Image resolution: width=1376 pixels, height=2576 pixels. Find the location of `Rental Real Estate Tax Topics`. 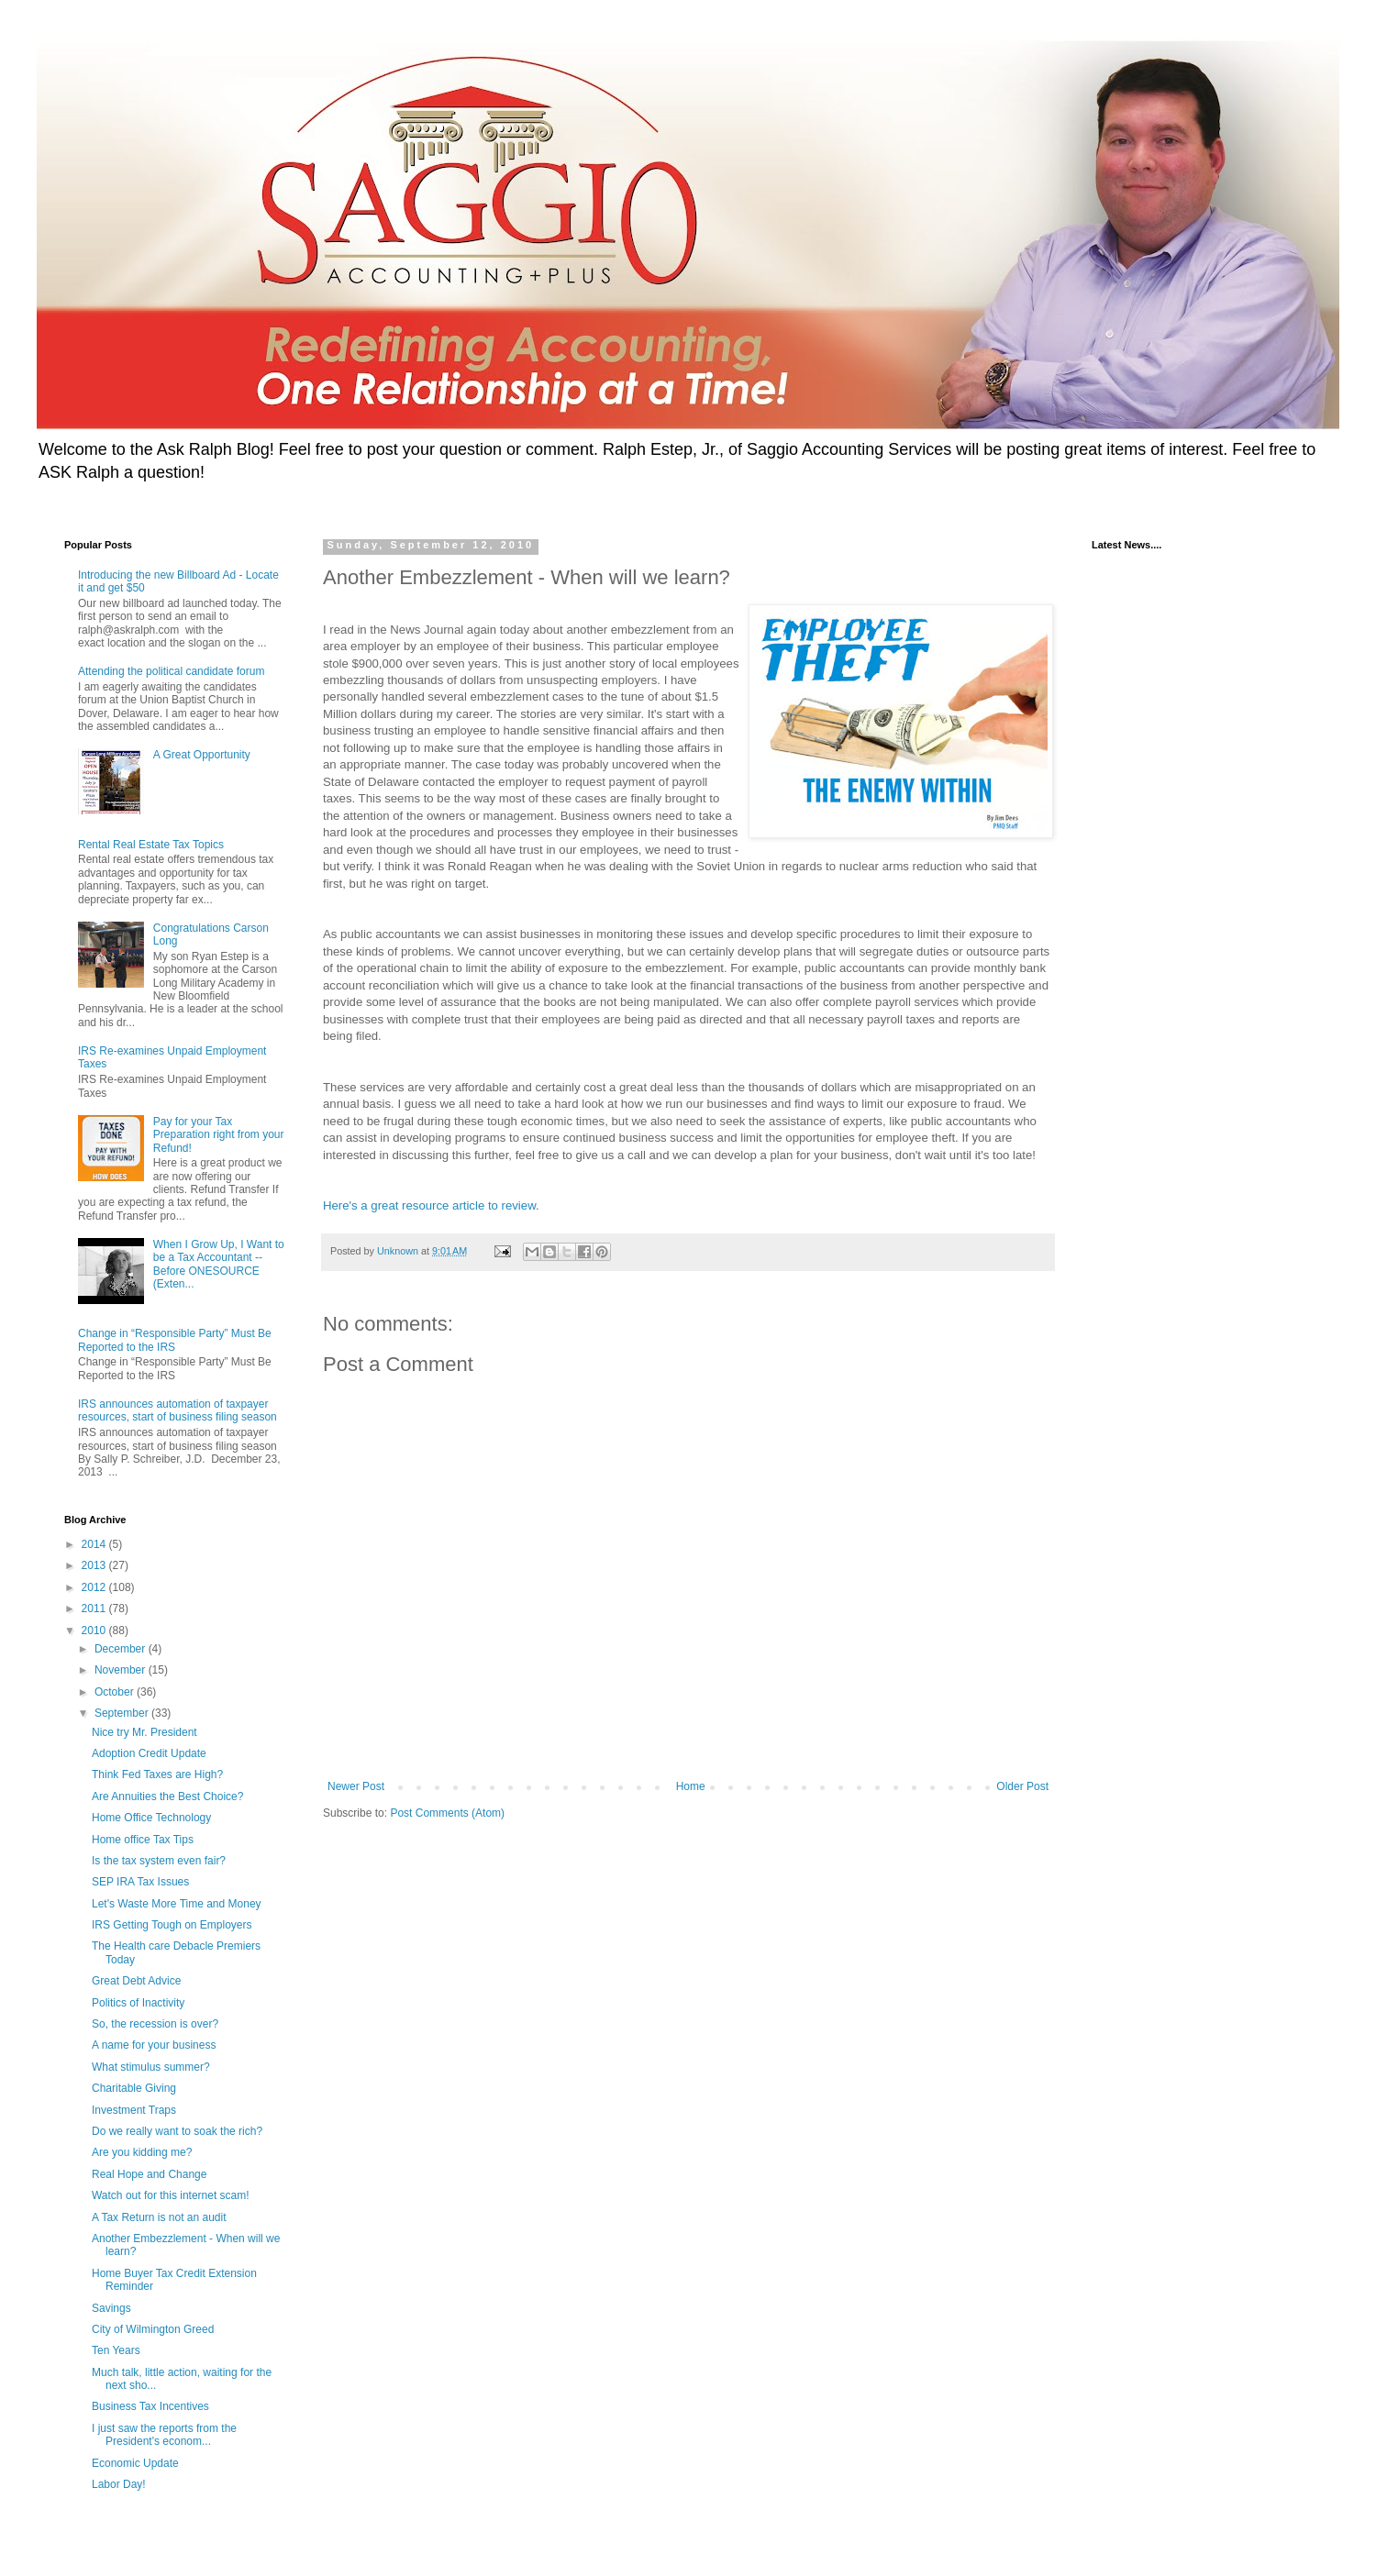

Rental Real Estate Tax Topics is located at coordinates (151, 844).